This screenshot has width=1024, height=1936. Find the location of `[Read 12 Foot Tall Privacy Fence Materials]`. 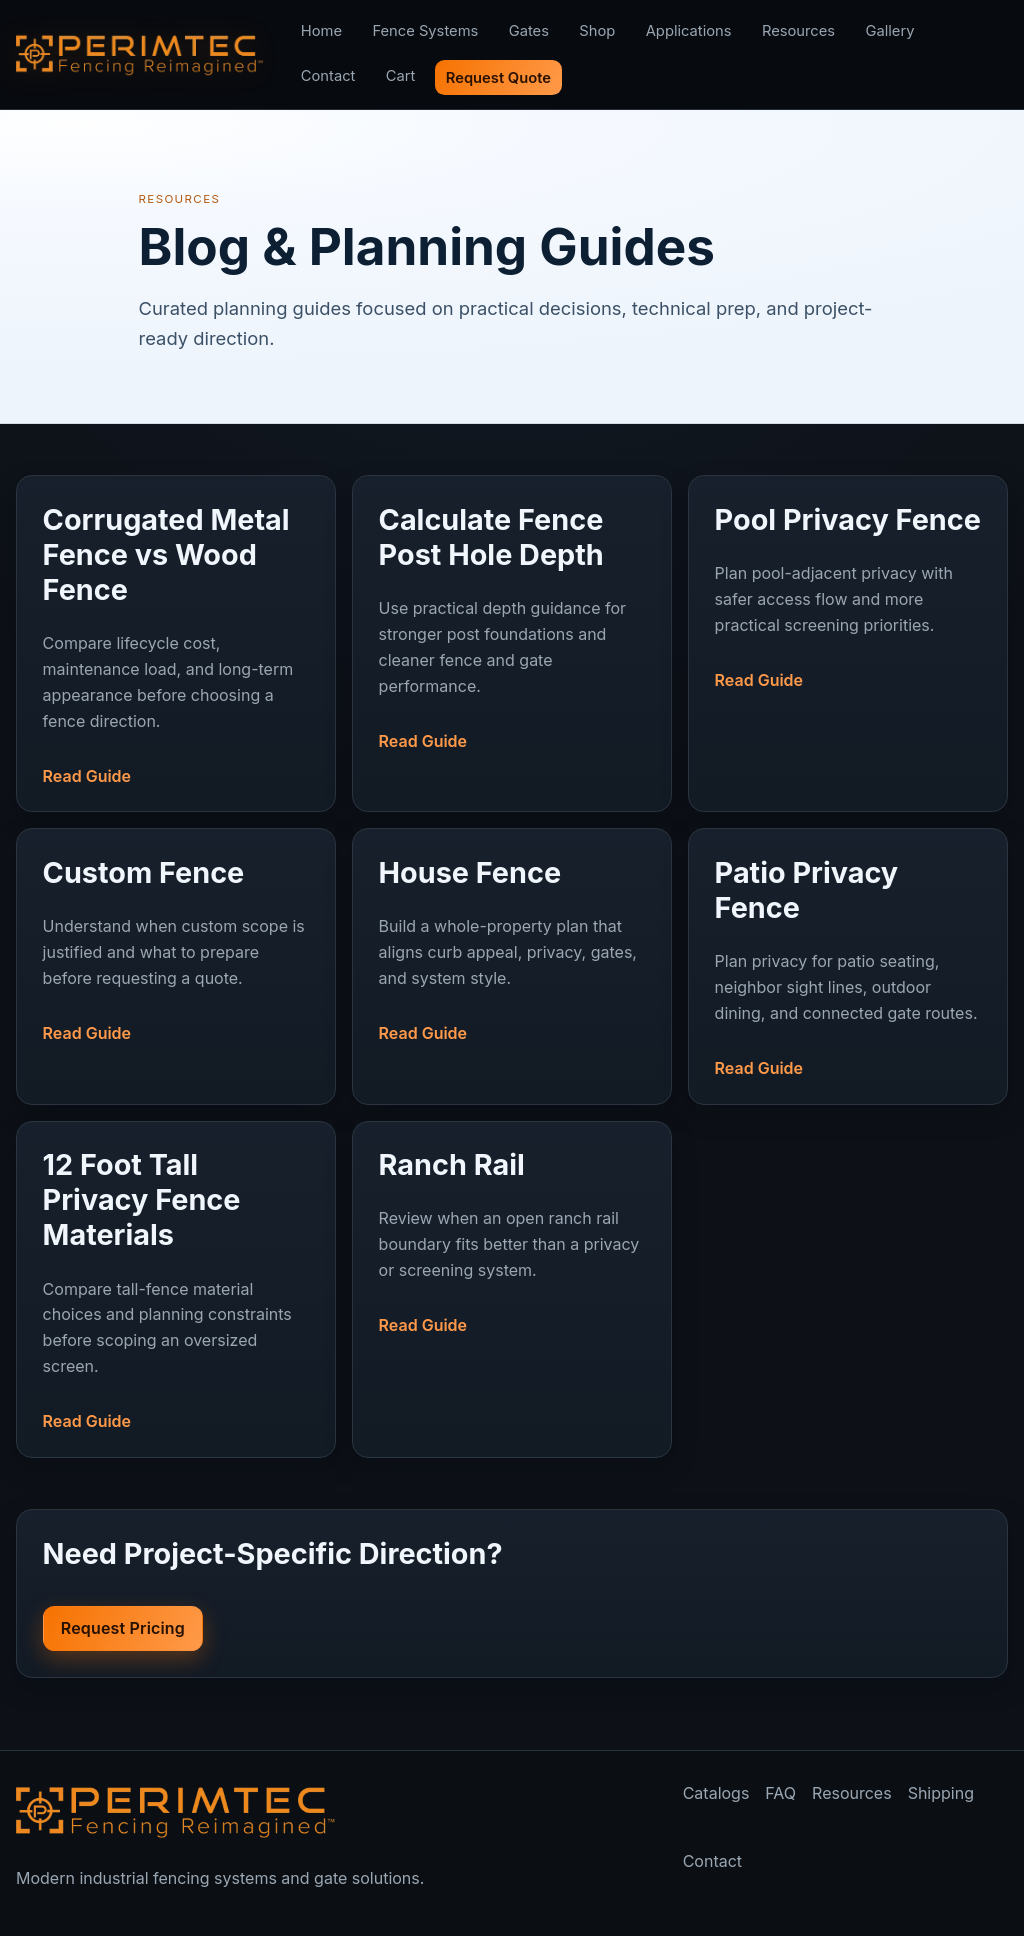

[Read 12 Foot Tall Privacy Fence Materials] is located at coordinates (176, 1271).